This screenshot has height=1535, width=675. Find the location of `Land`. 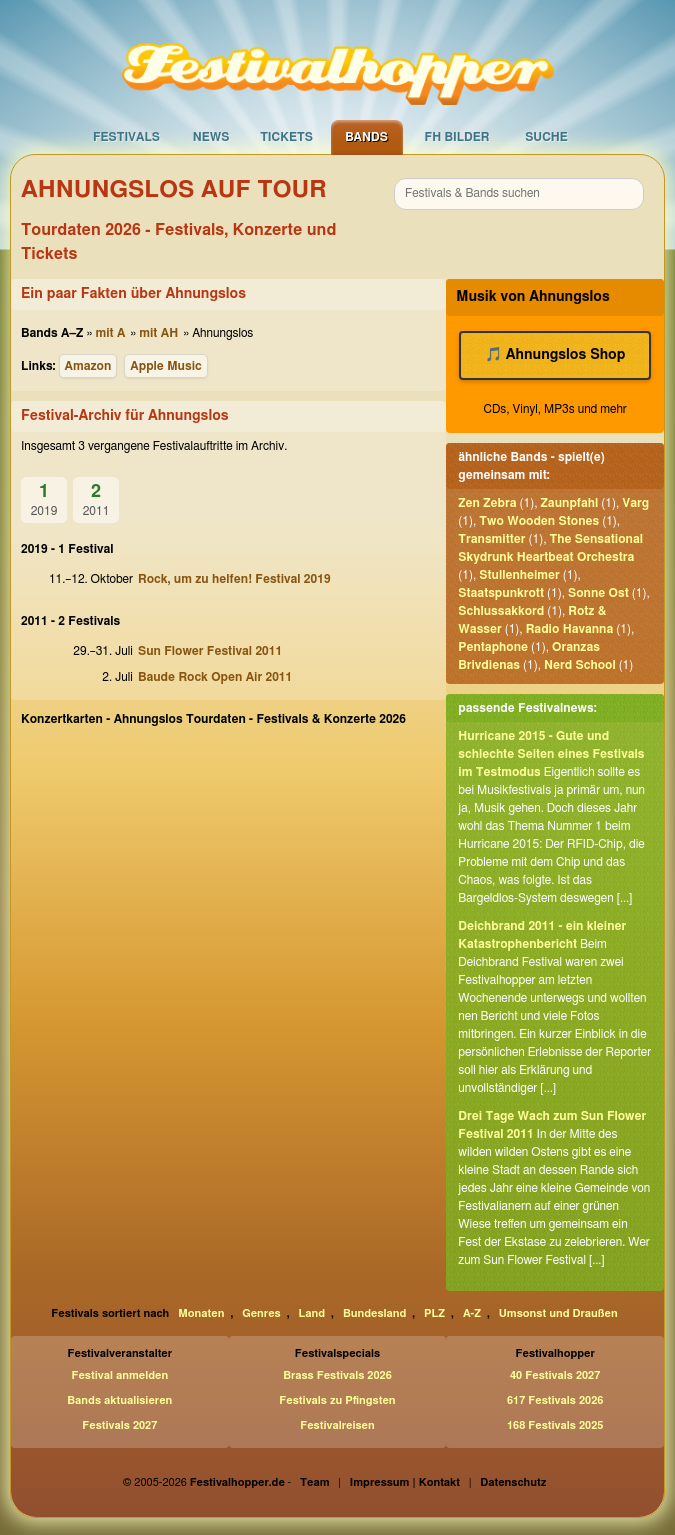

Land is located at coordinates (312, 1313).